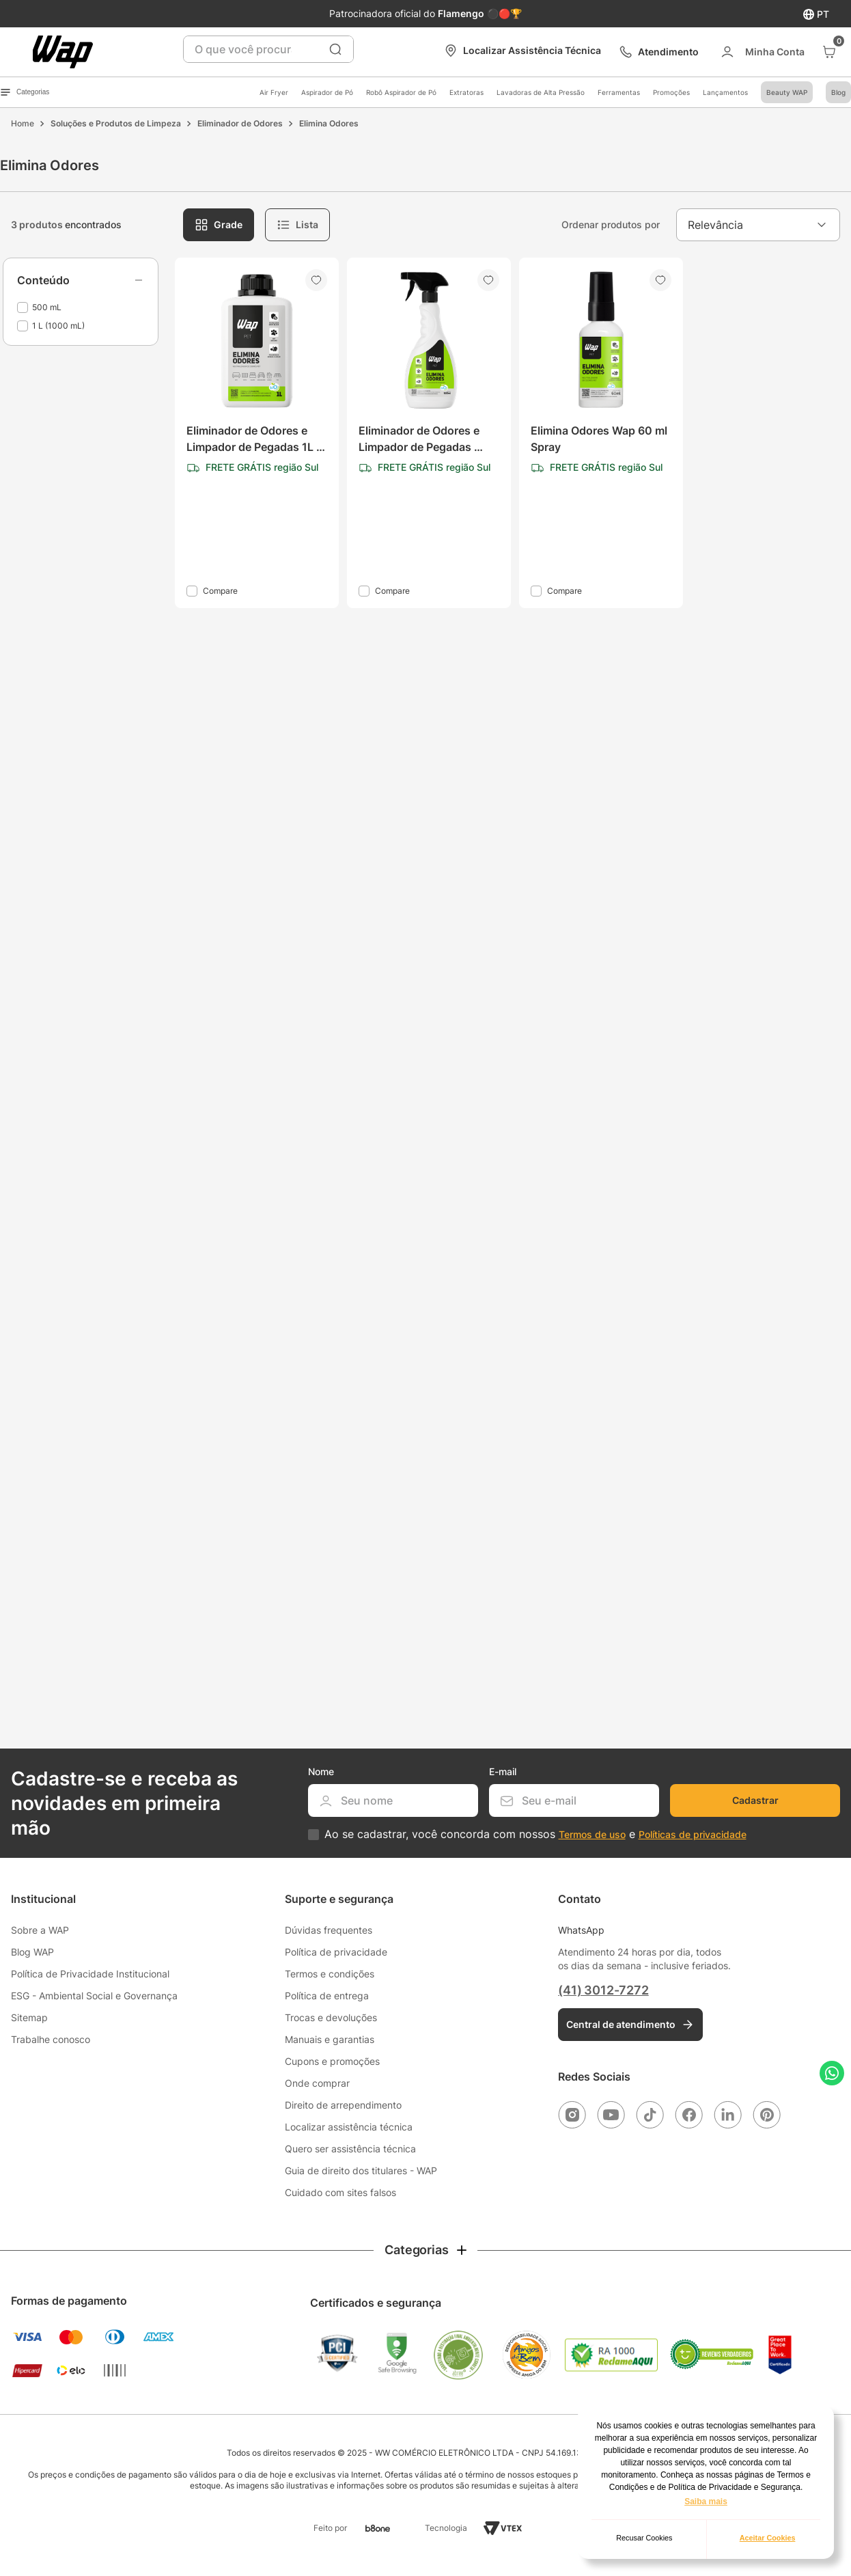 This screenshot has width=851, height=2576. Describe the element at coordinates (786, 92) in the screenshot. I see `Beauty WAP` at that location.